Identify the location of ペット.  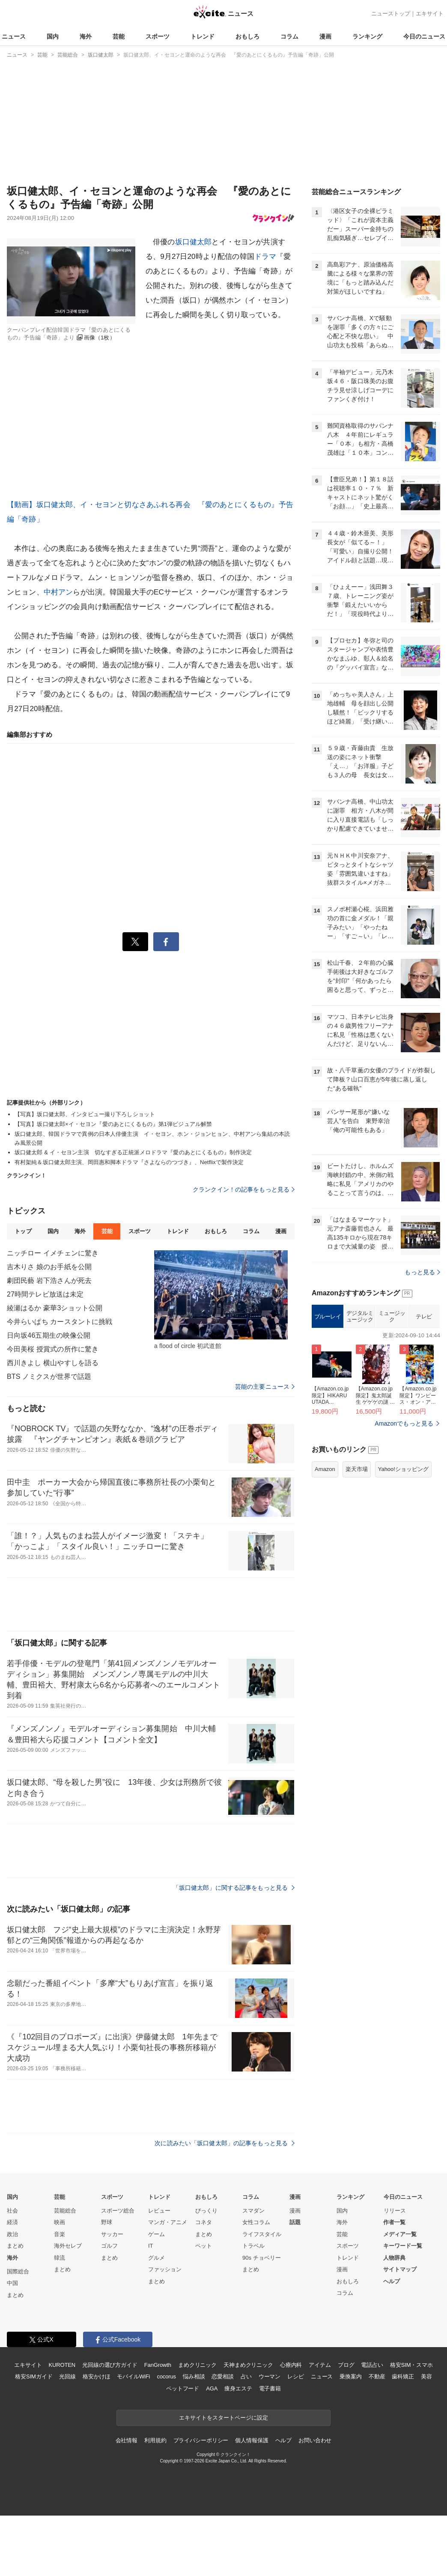
(203, 2246).